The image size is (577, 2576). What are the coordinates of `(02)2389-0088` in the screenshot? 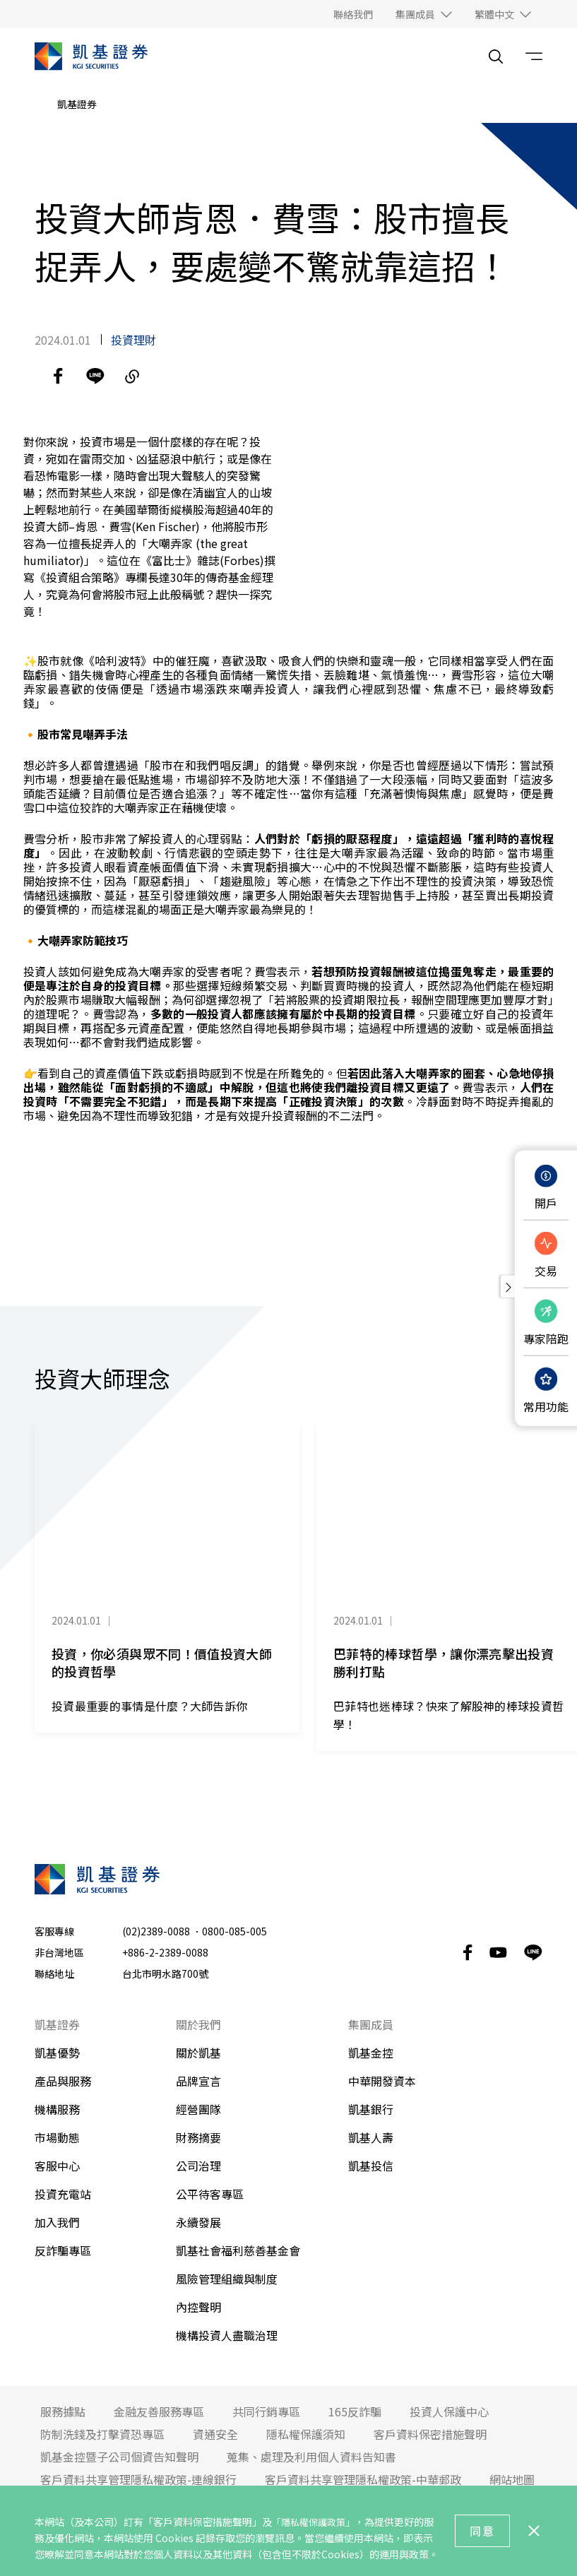 It's located at (156, 1937).